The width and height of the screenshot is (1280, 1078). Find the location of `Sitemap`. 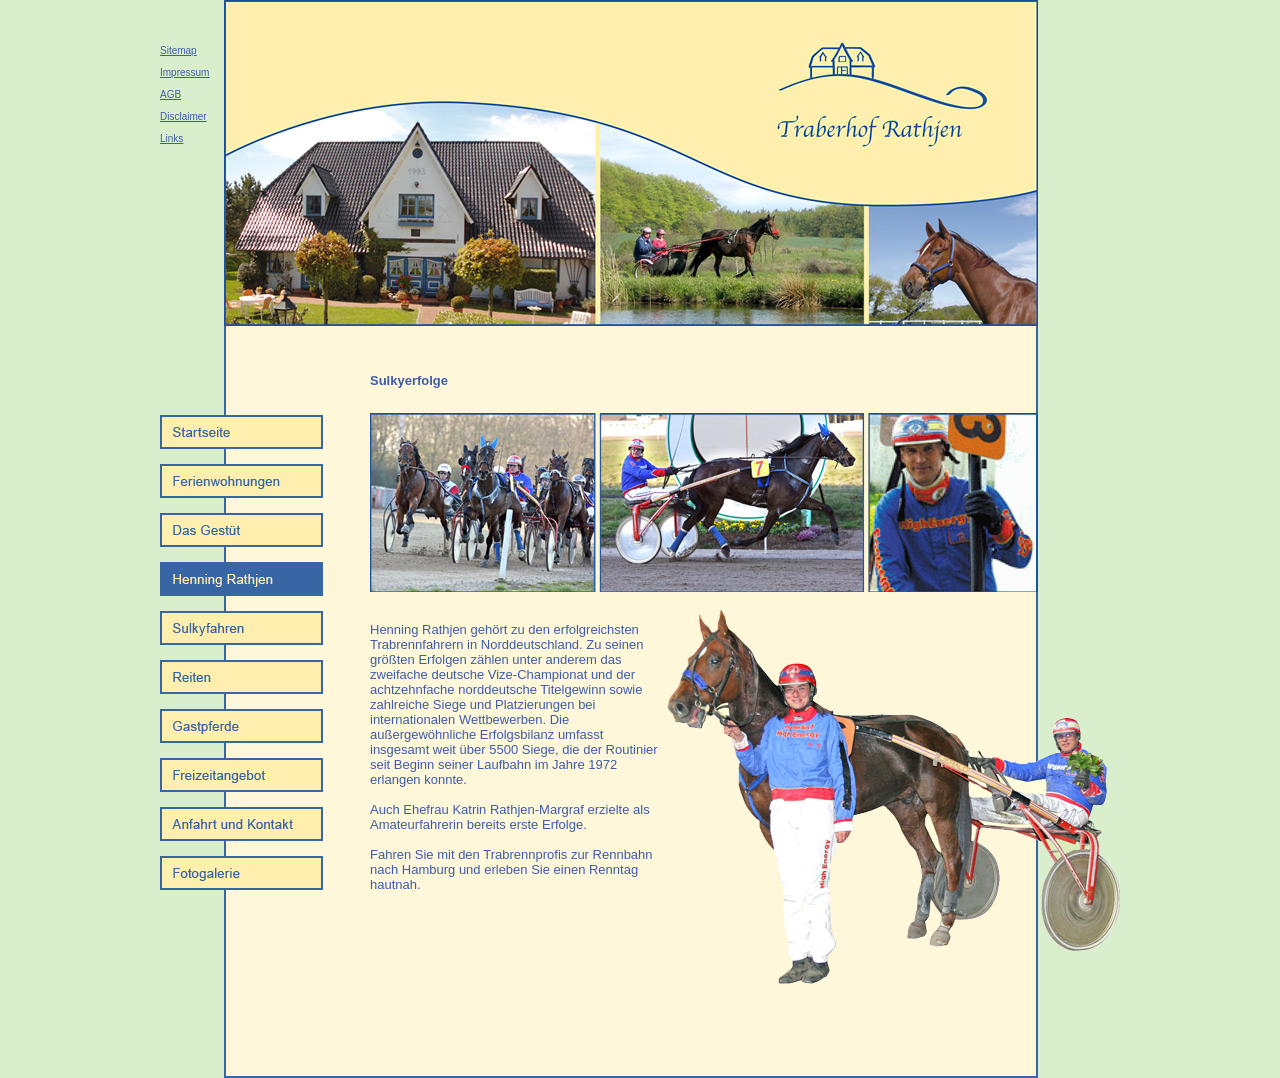

Sitemap is located at coordinates (178, 50).